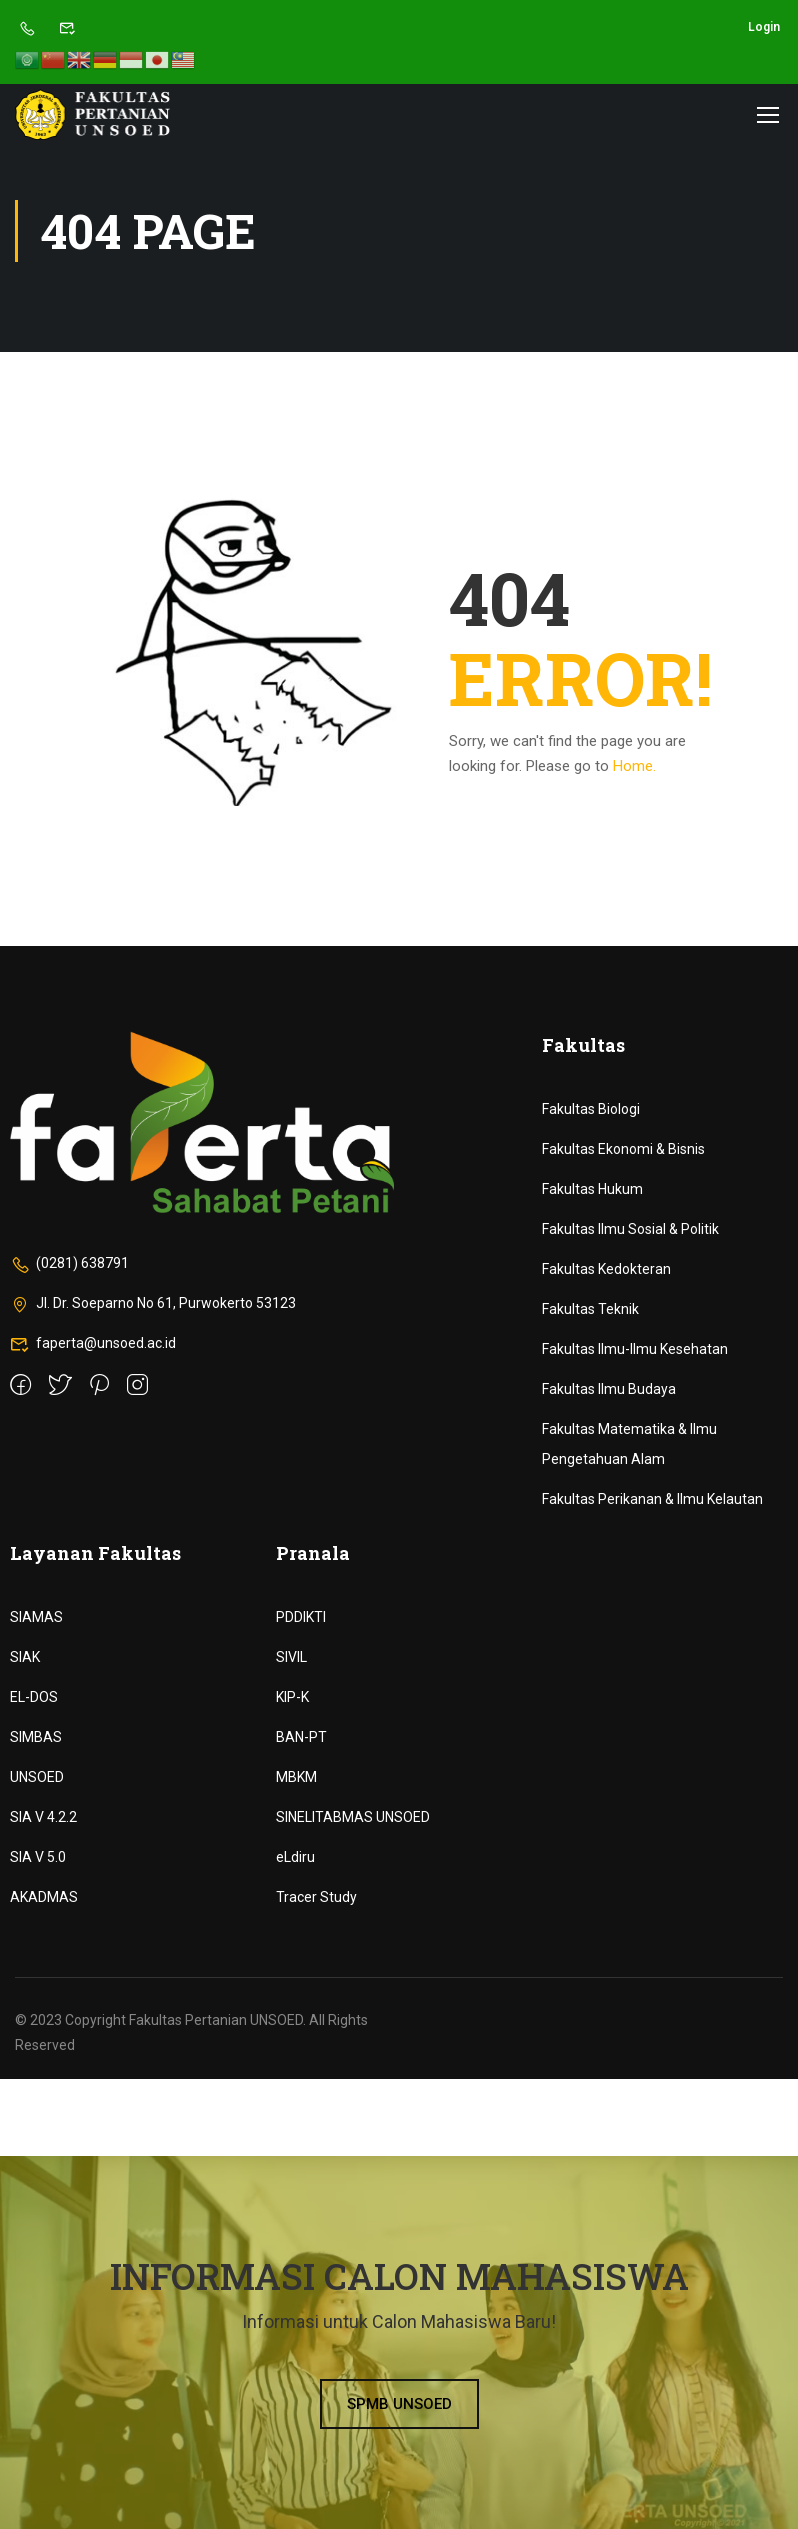  Describe the element at coordinates (301, 1617) in the screenshot. I see `PDDIKTI` at that location.